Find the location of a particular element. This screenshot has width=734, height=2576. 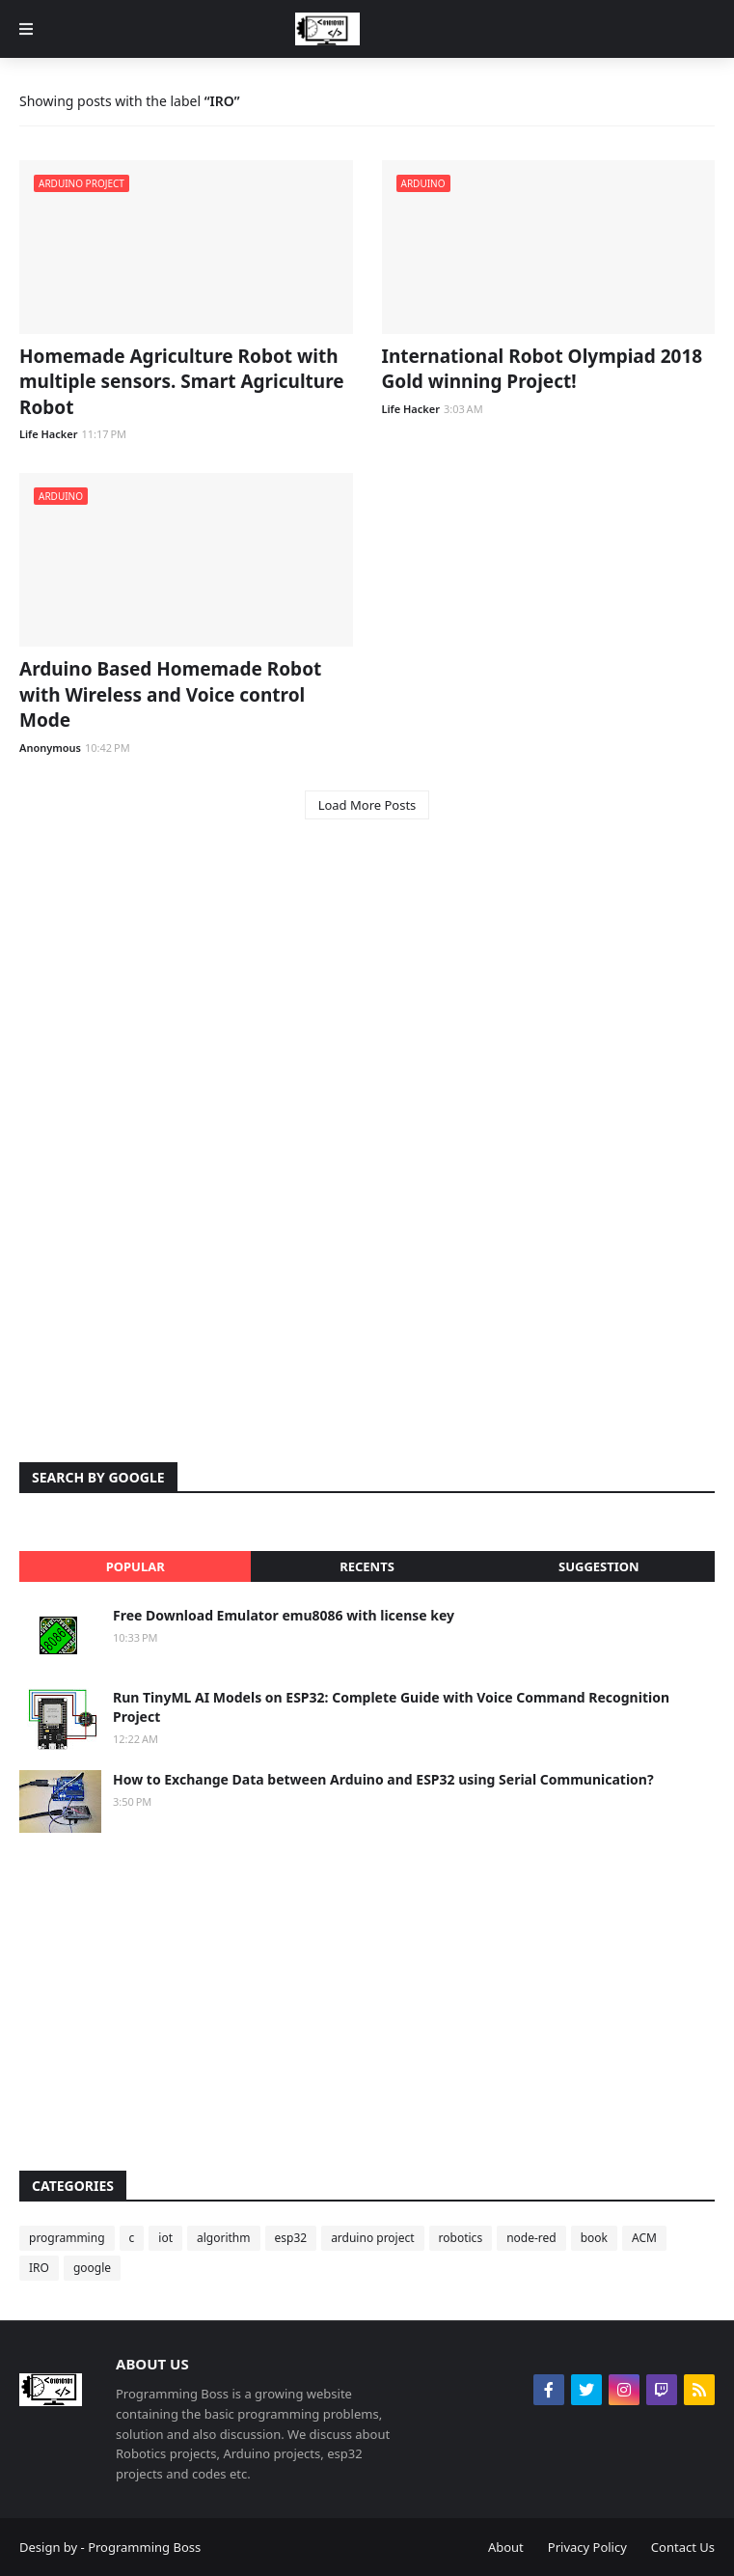

google is located at coordinates (92, 2267).